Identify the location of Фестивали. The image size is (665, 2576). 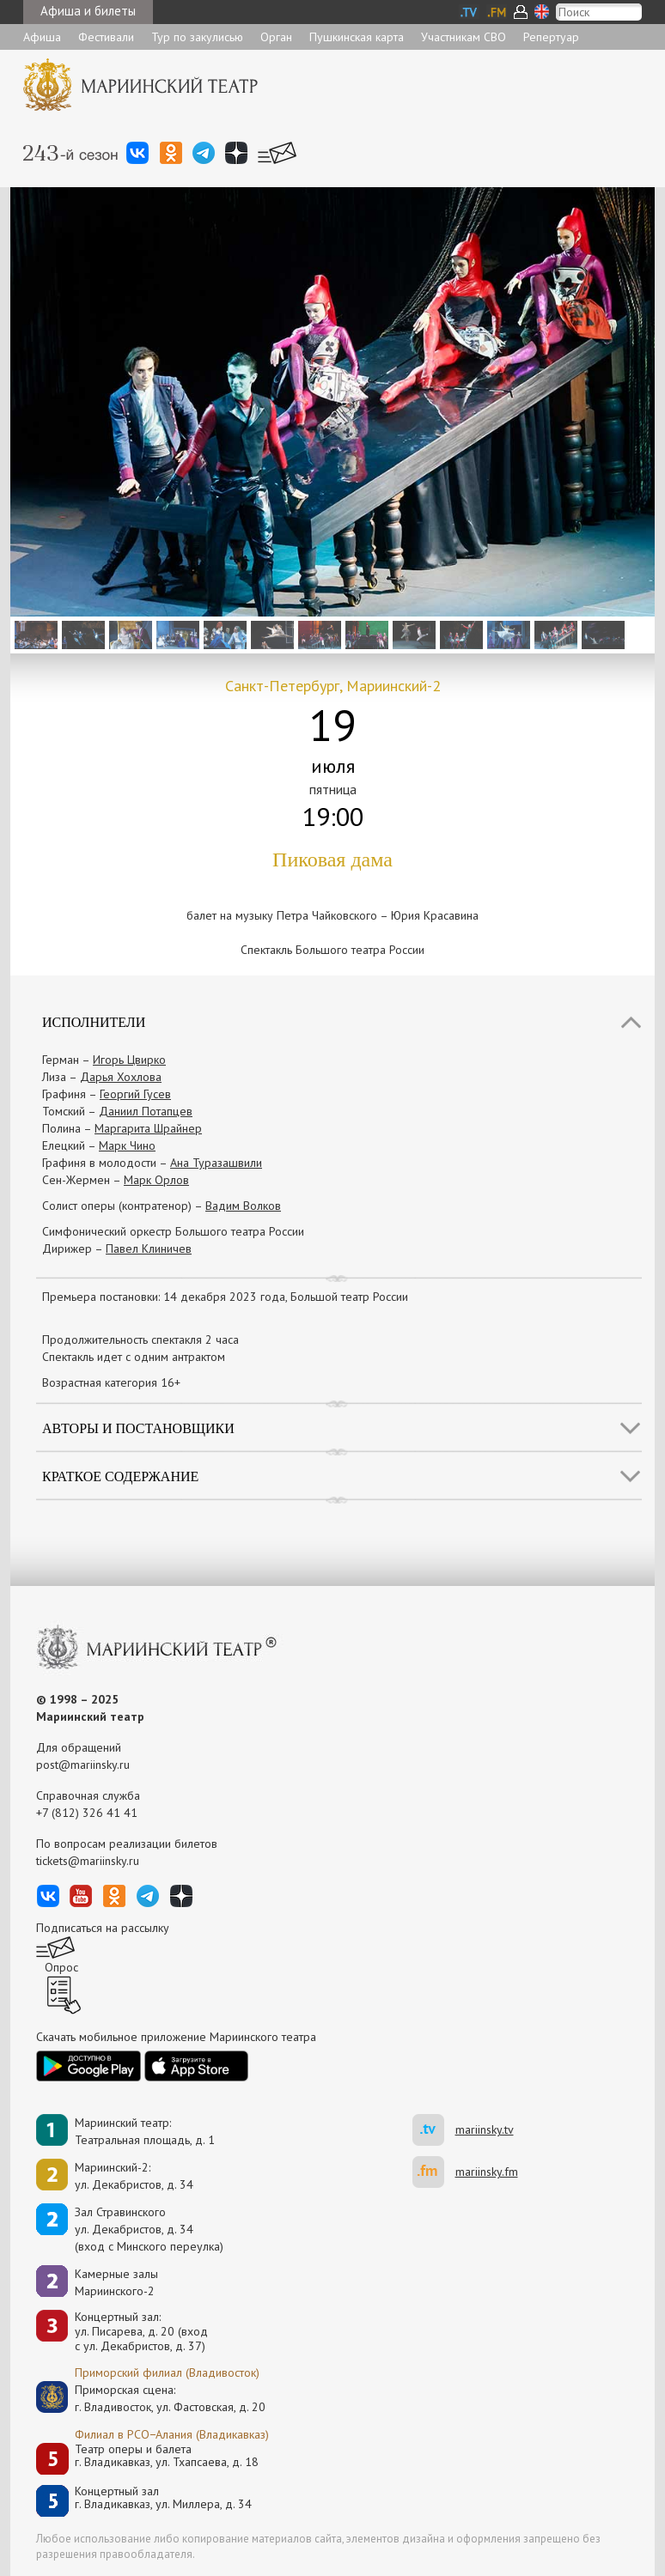
(106, 37).